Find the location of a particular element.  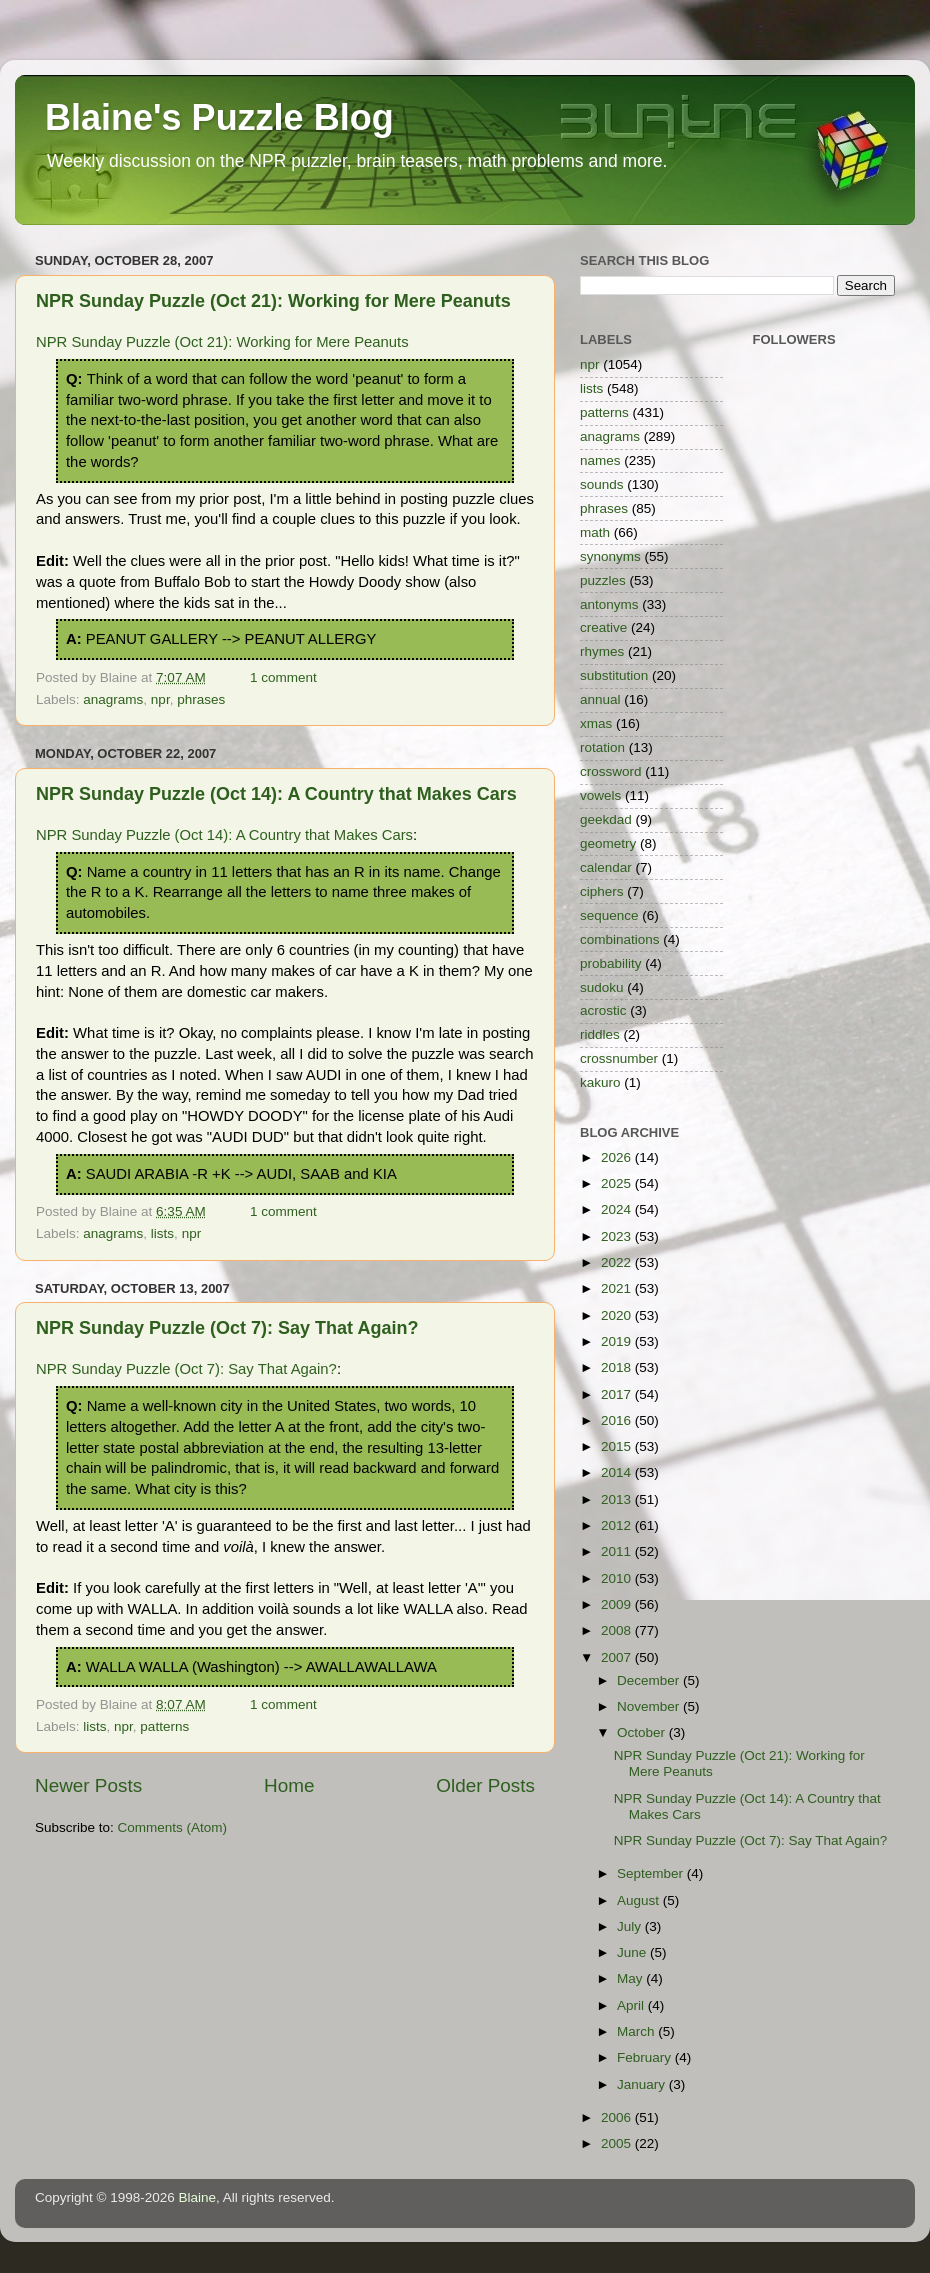

2009 is located at coordinates (618, 1604).